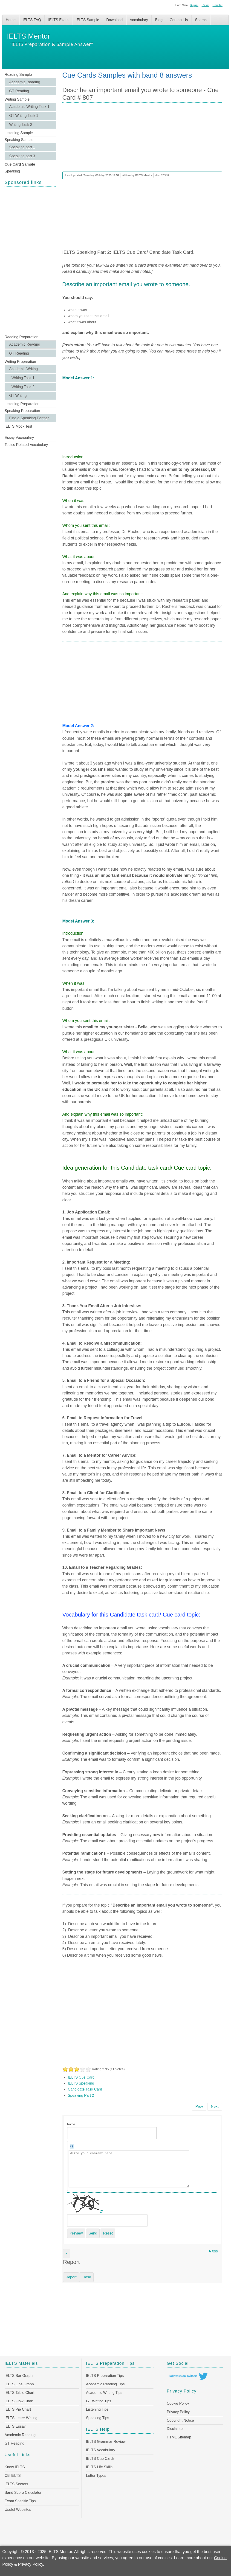 This screenshot has height=2576, width=231. I want to click on Name, so click(71, 2124).